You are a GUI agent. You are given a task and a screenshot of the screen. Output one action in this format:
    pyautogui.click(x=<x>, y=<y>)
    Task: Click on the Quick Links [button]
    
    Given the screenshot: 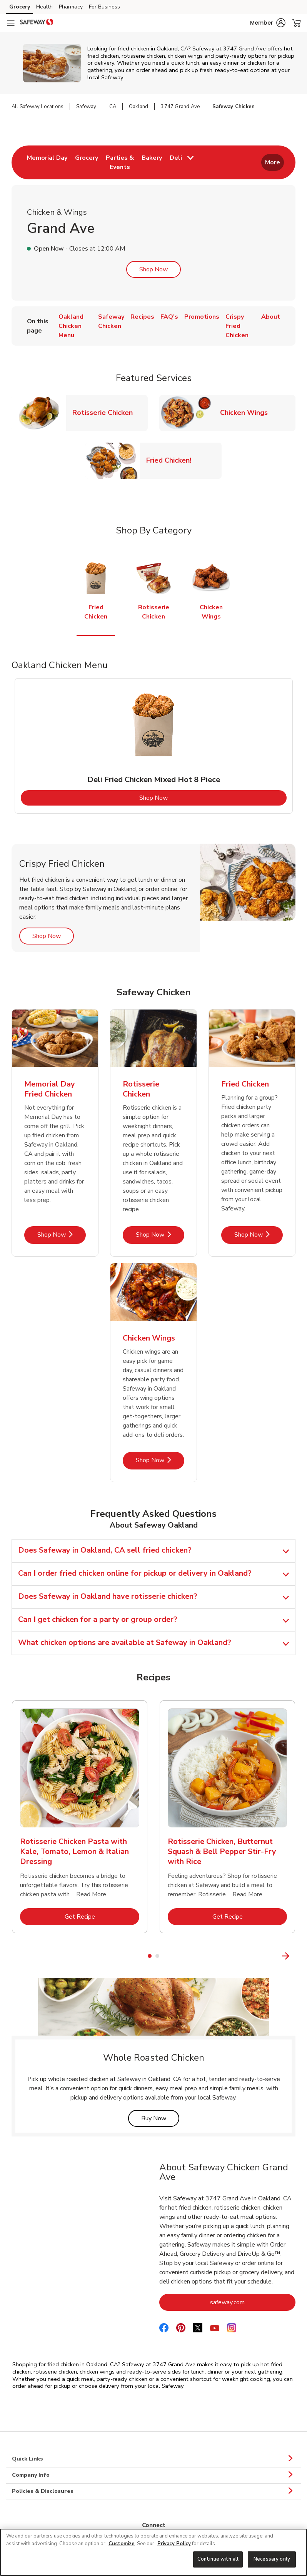 What is the action you would take?
    pyautogui.click(x=153, y=2459)
    